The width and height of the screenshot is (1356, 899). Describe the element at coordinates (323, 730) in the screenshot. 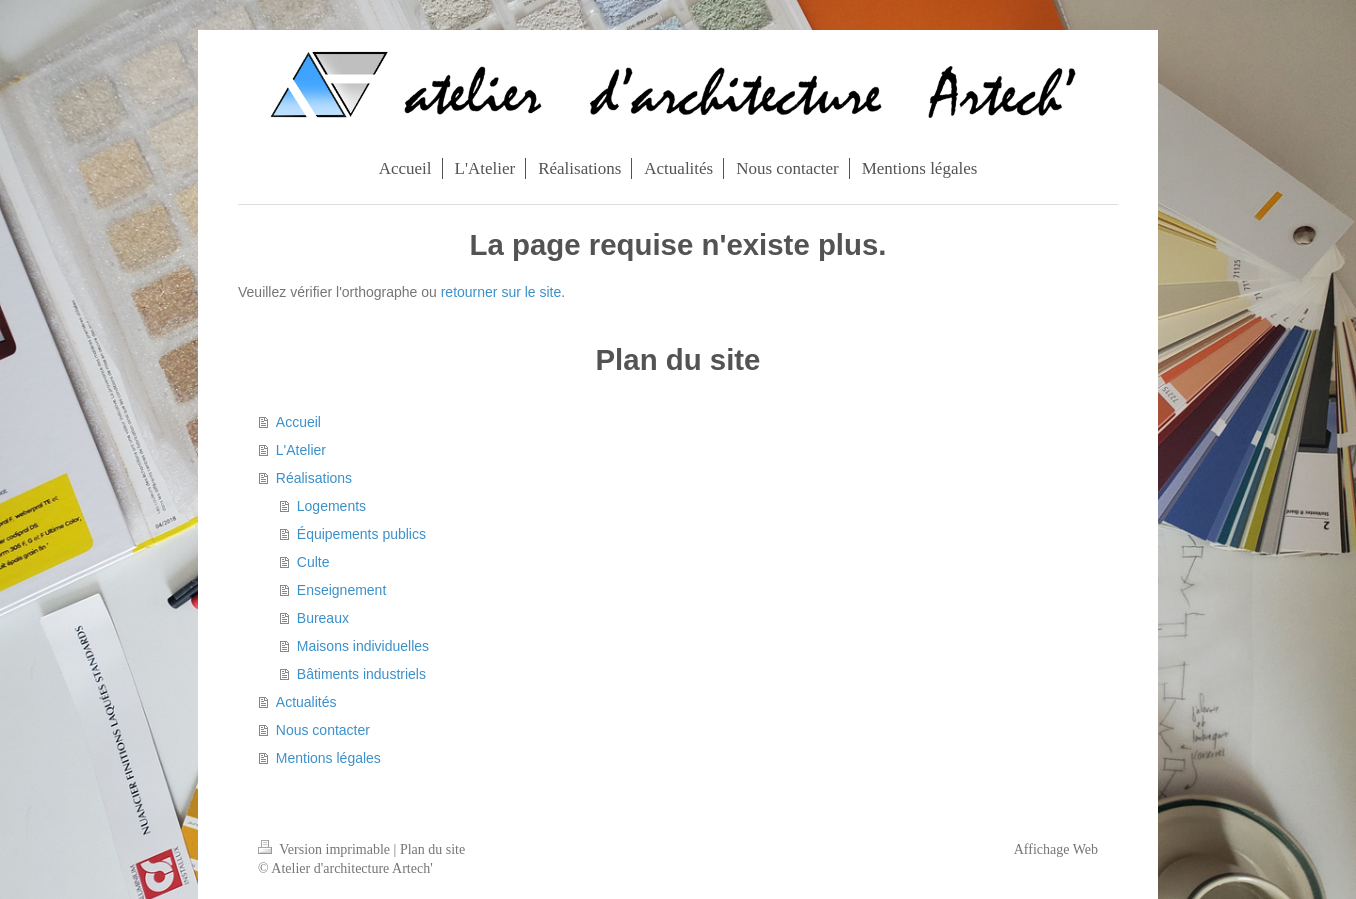

I see `Nous contacter` at that location.